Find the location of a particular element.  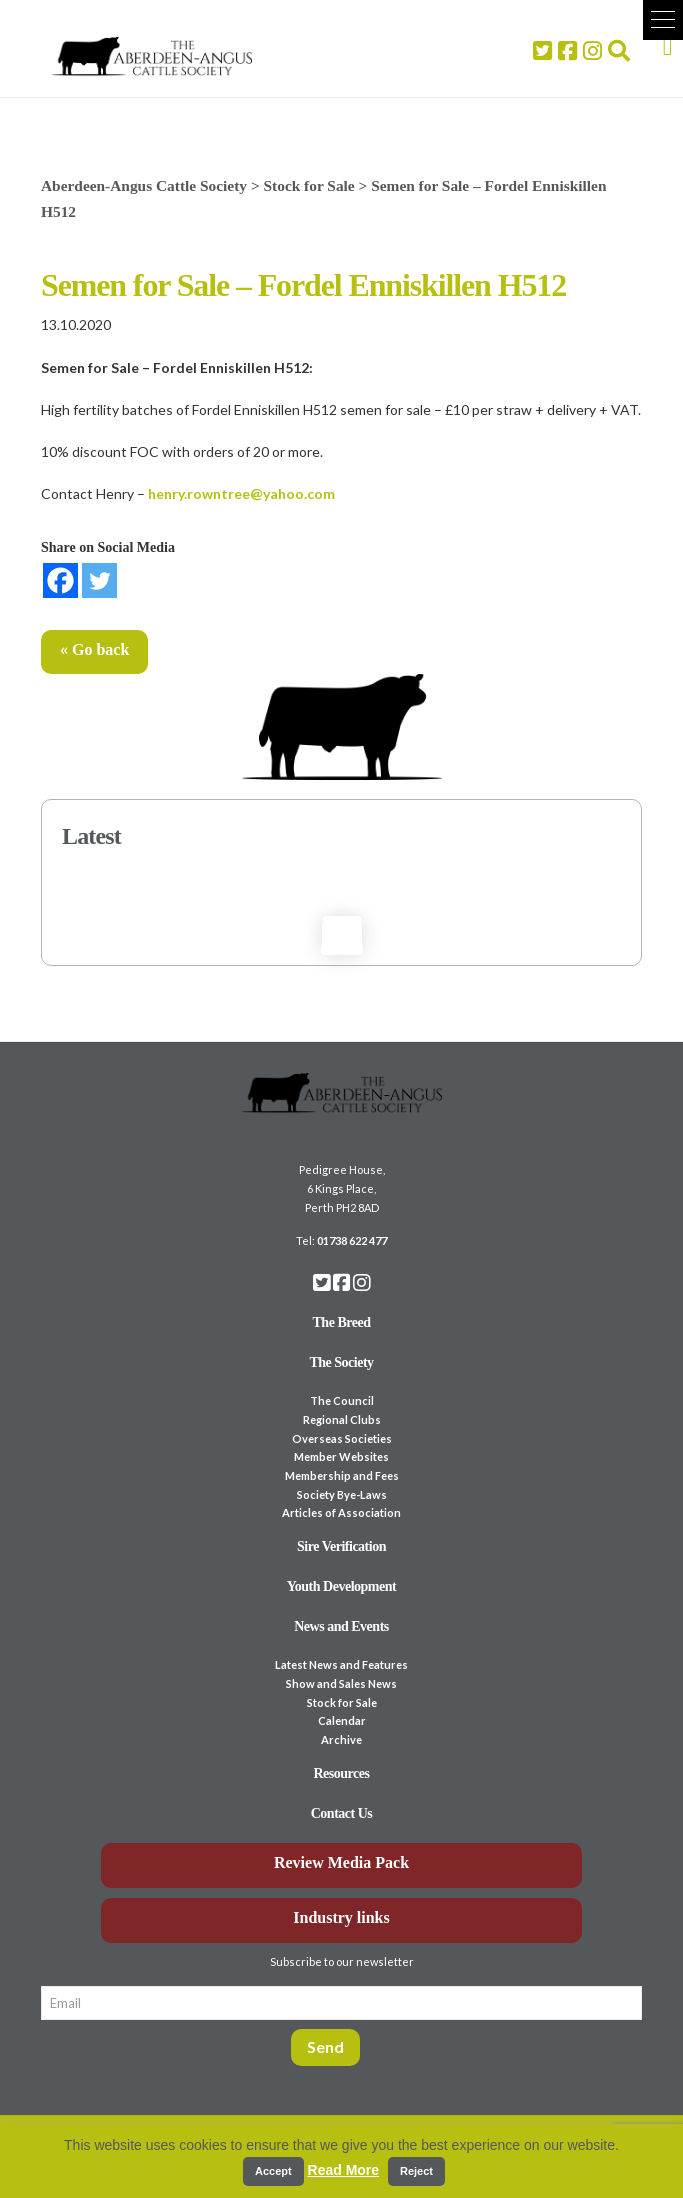

Latest News and Features is located at coordinates (341, 1664).